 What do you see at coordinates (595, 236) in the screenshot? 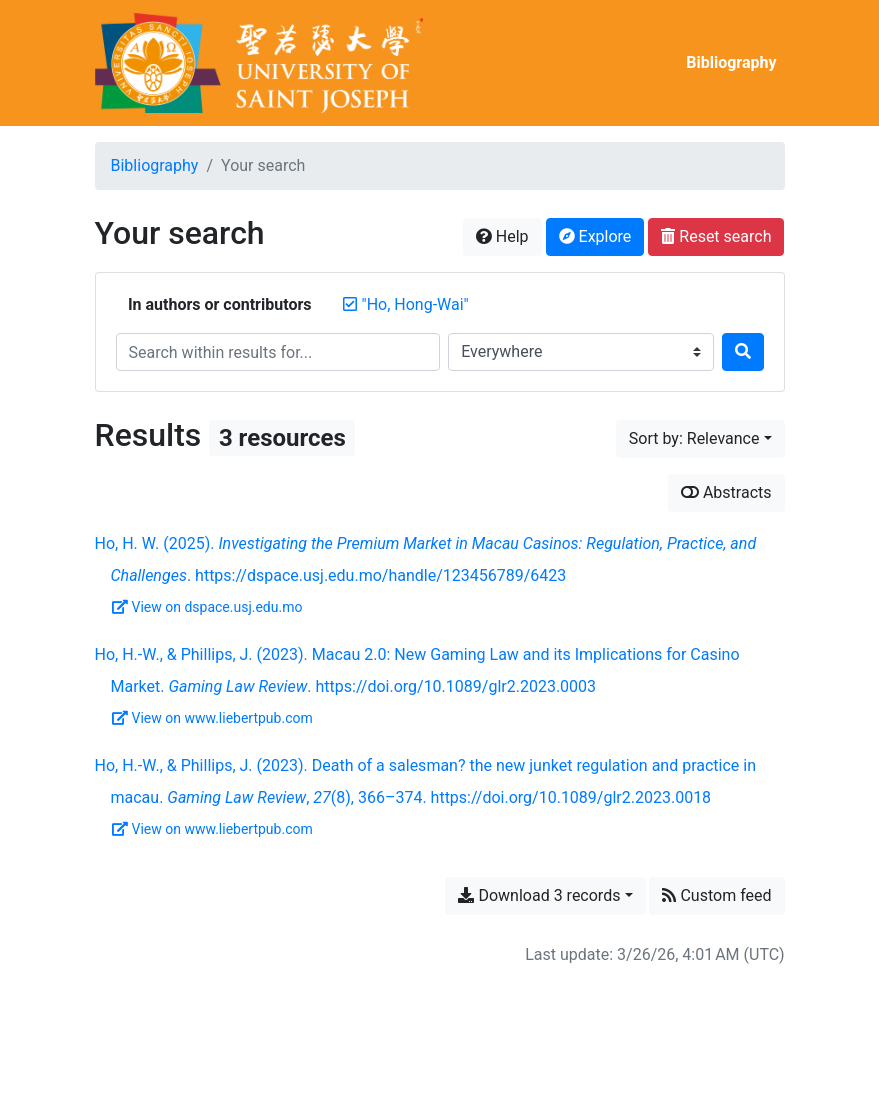
I see `Explore` at bounding box center [595, 236].